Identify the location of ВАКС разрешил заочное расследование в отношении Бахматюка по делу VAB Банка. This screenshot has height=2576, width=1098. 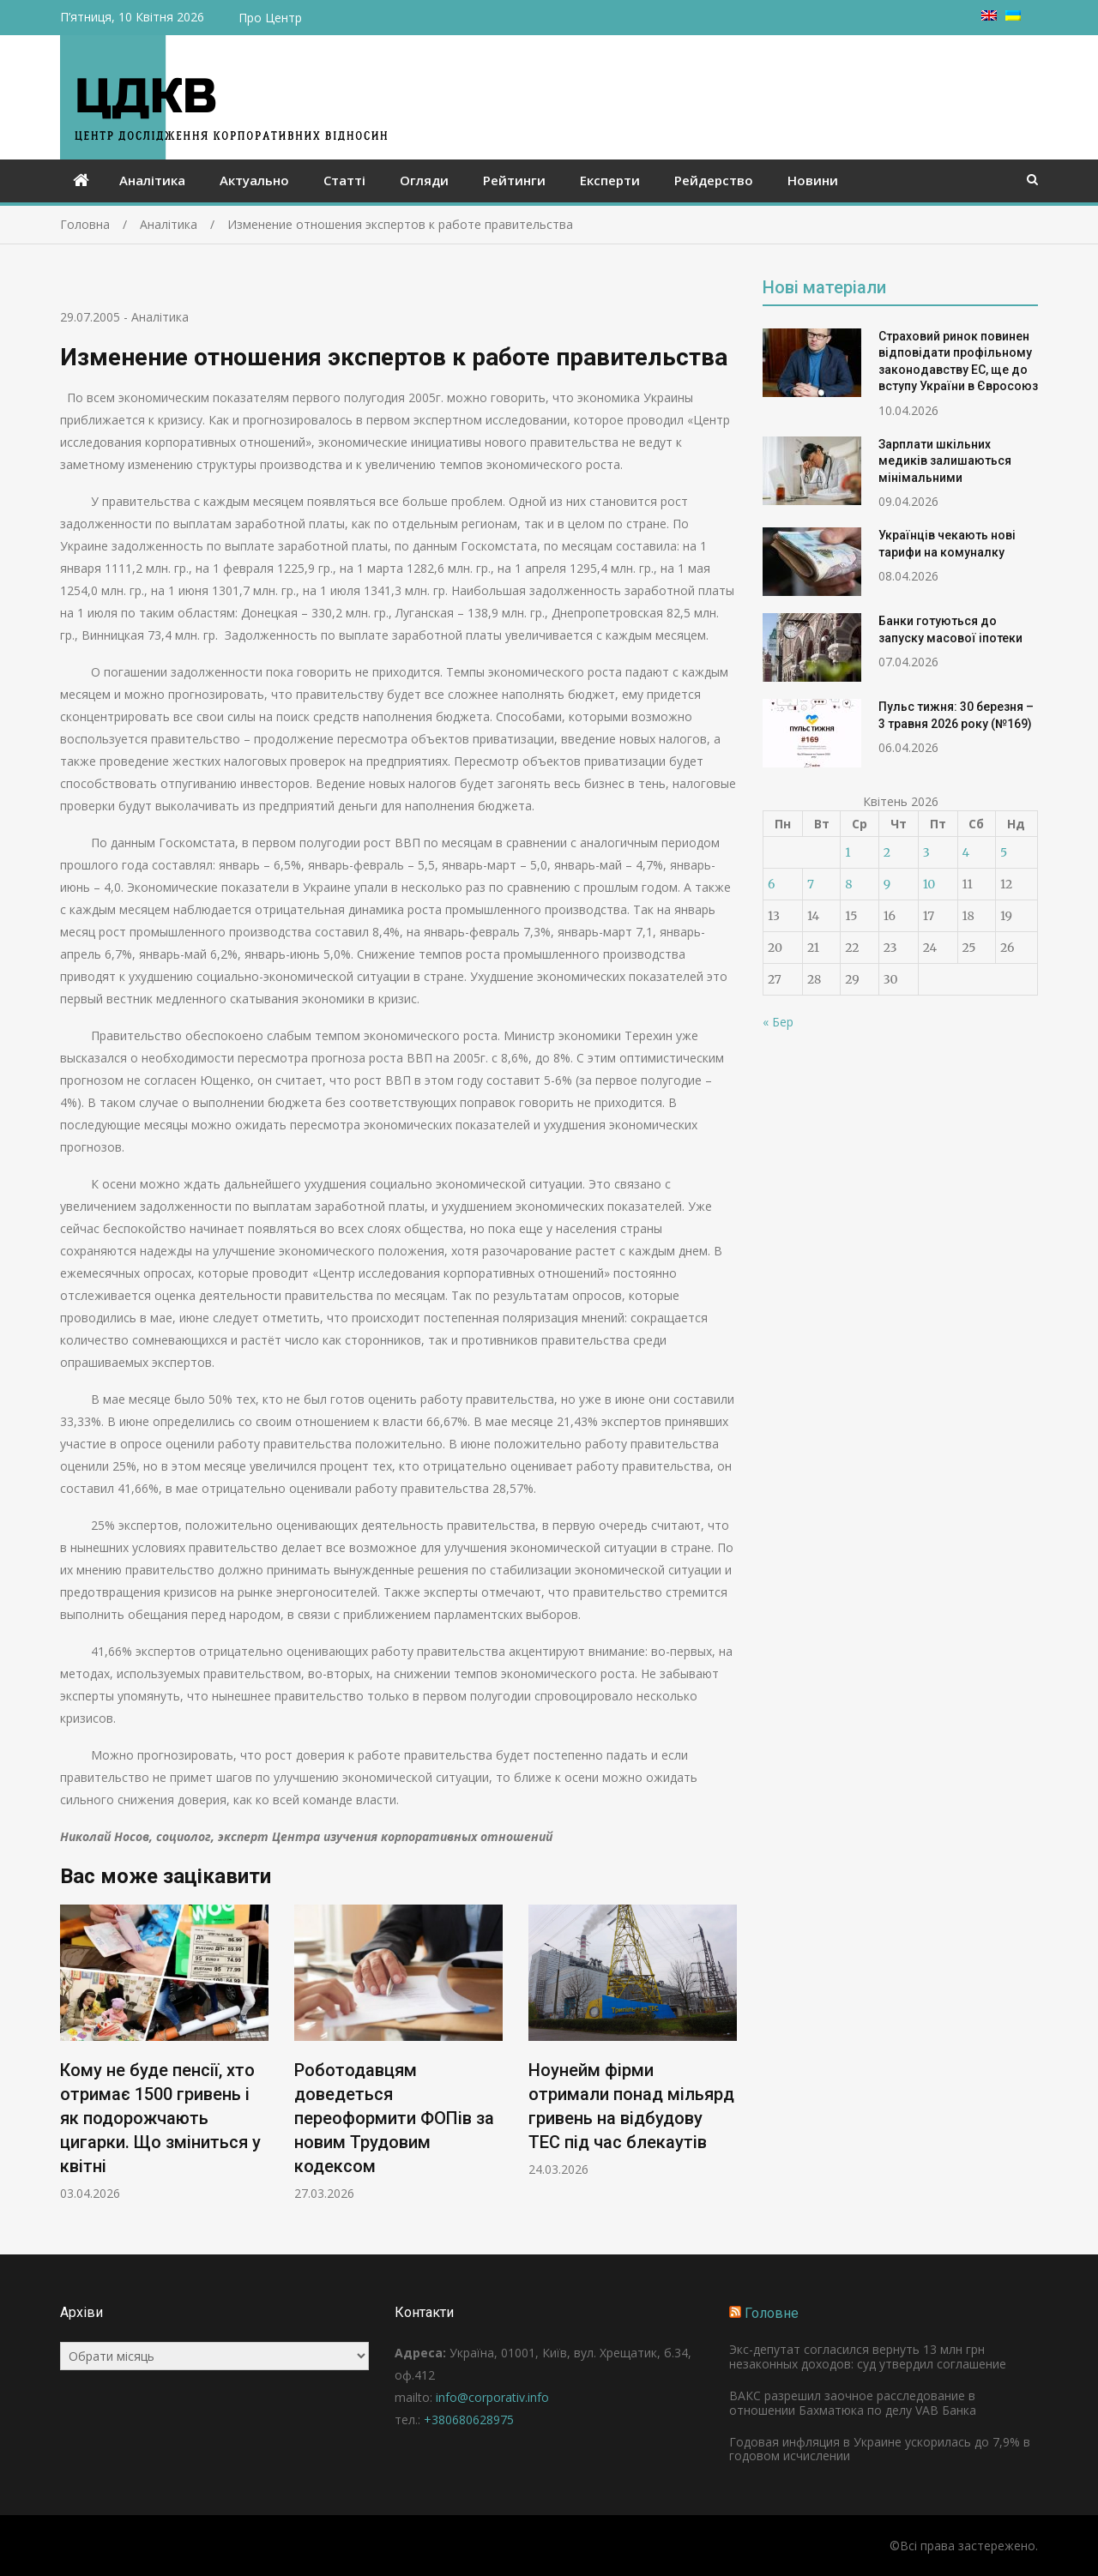
(852, 2402).